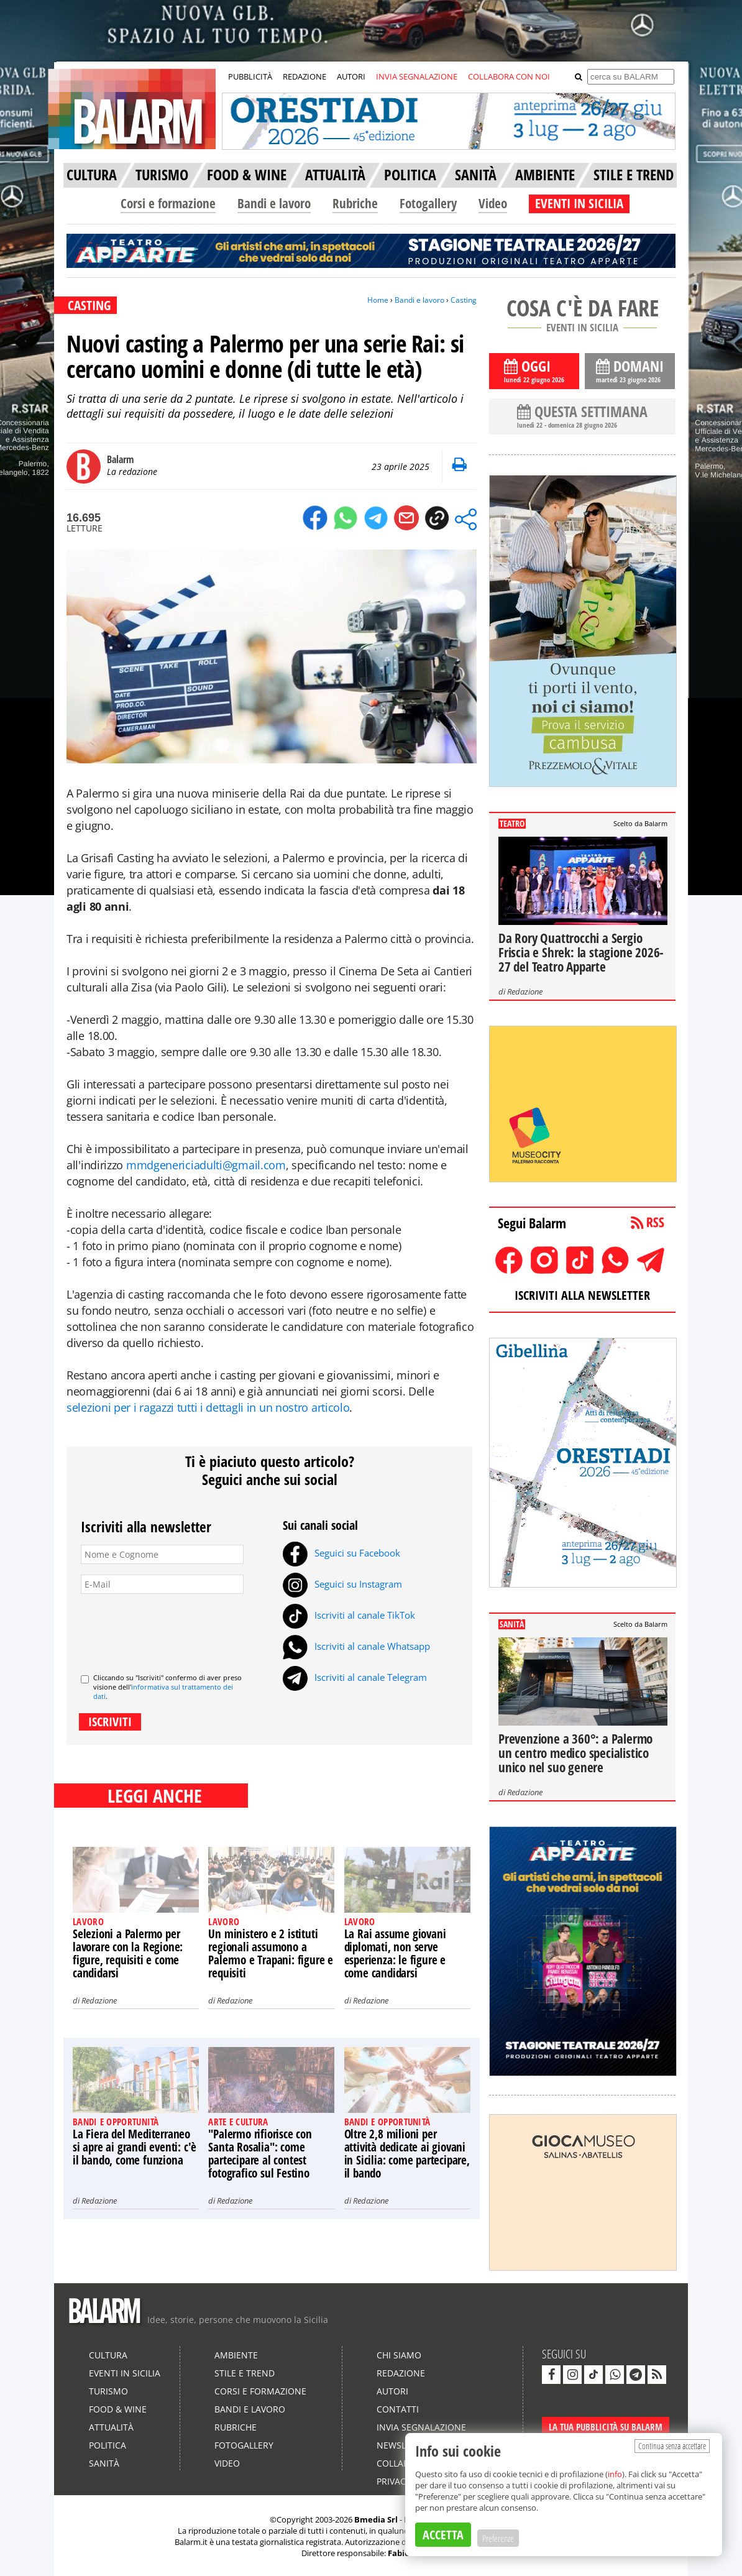 The image size is (742, 2576). Describe the element at coordinates (575, 1753) in the screenshot. I see `Prevenzione a 360°: a Palermo un centro medico specialistico unico nel suo genere` at that location.